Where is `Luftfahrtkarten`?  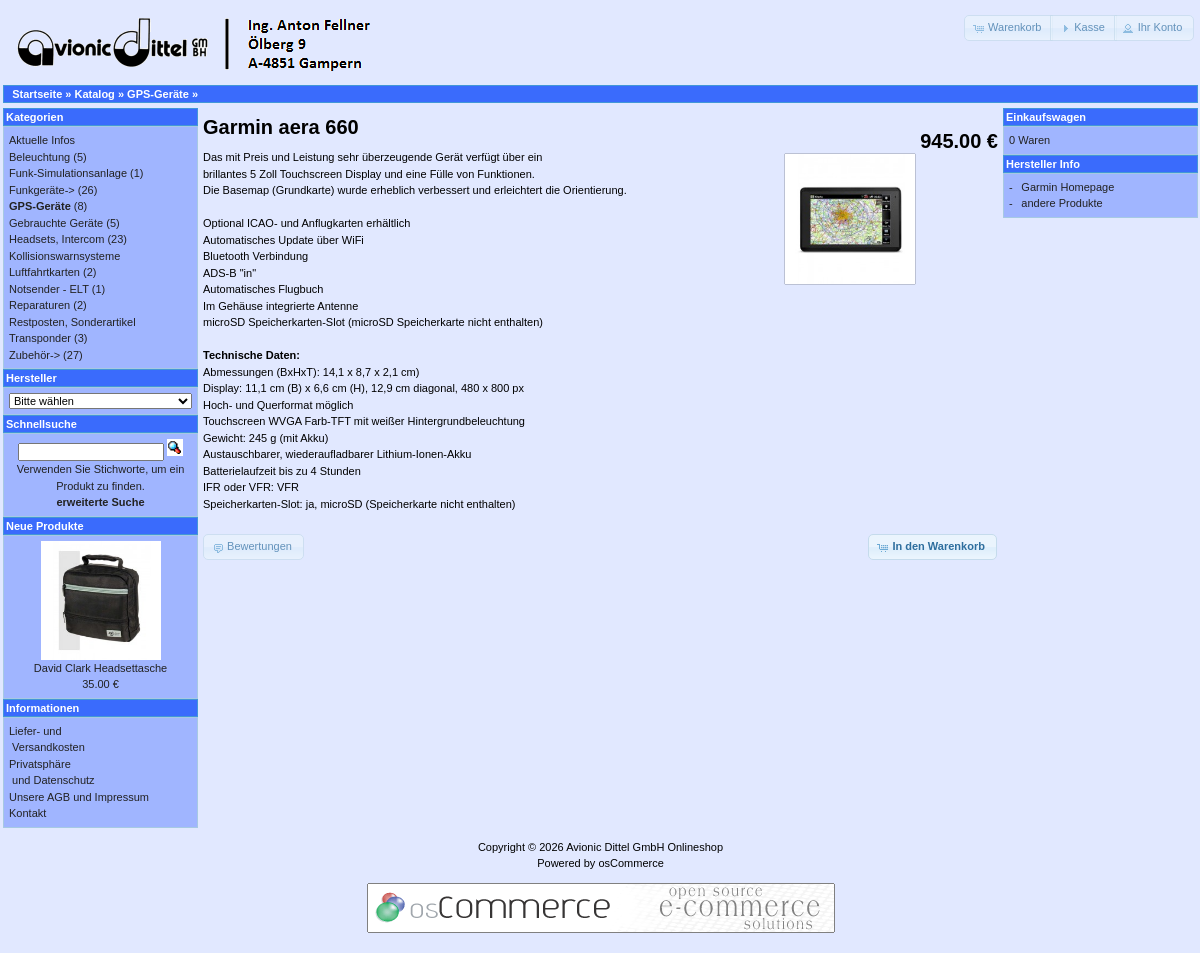
Luftfahrtkarten is located at coordinates (44, 272).